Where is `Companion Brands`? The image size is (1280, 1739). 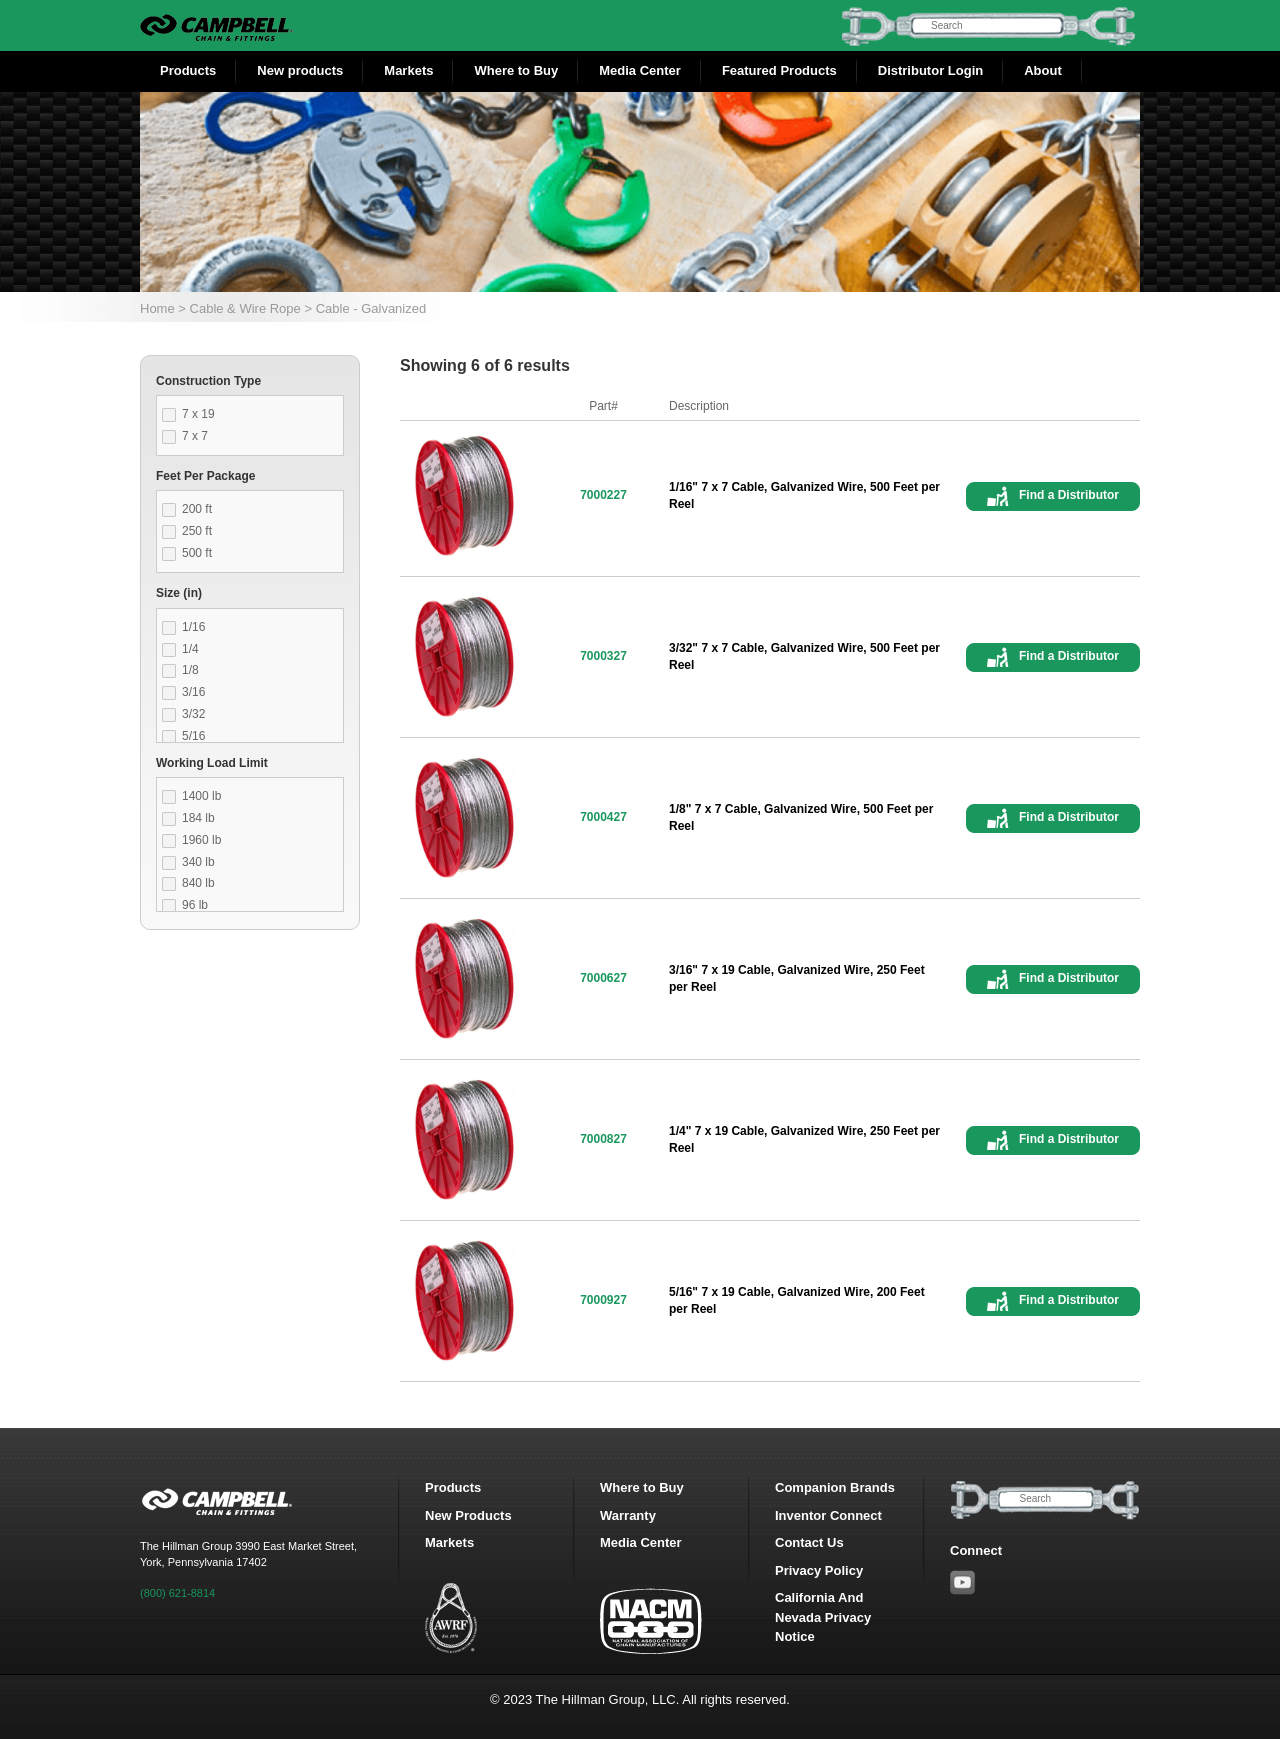
Companion Brands is located at coordinates (835, 1487).